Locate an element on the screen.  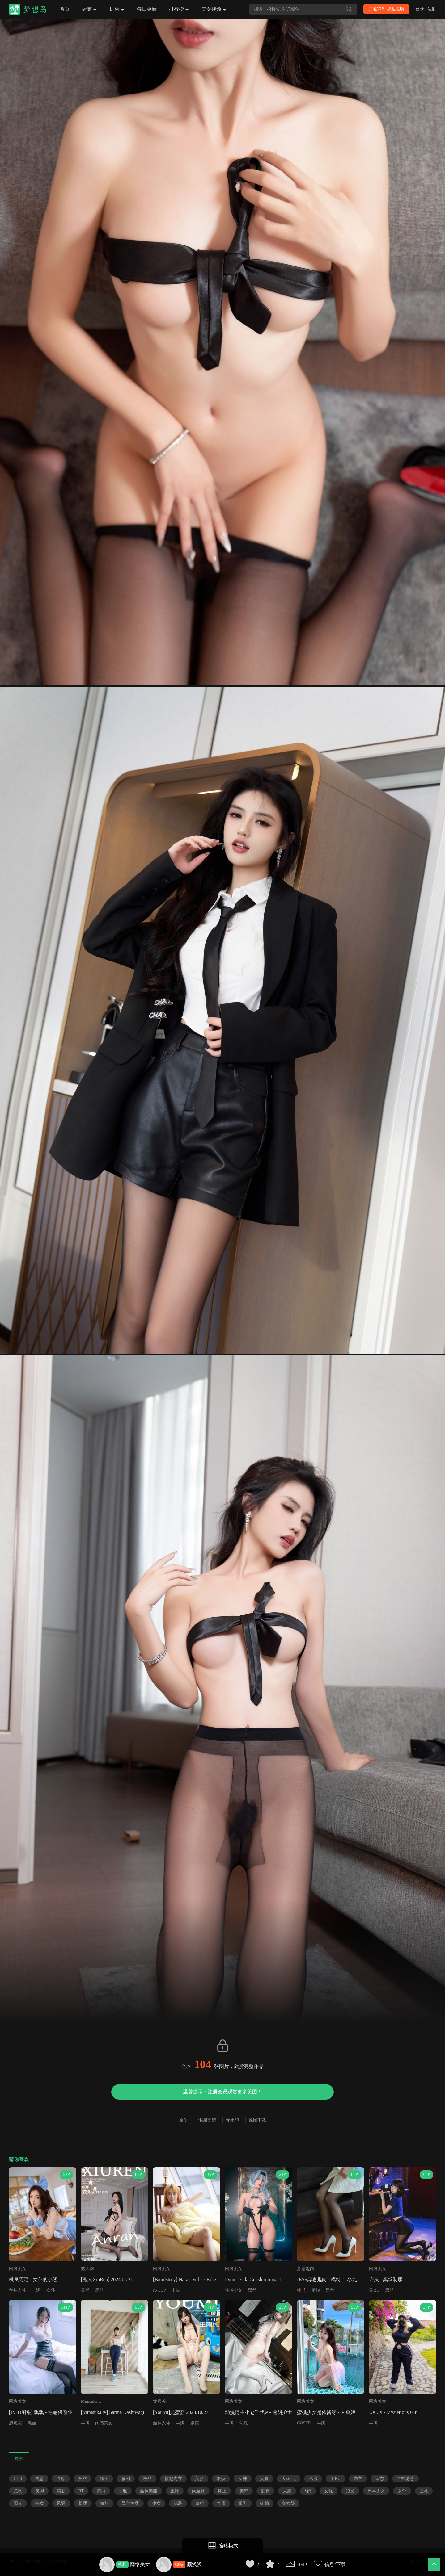
网络美女 is located at coordinates (140, 2564).